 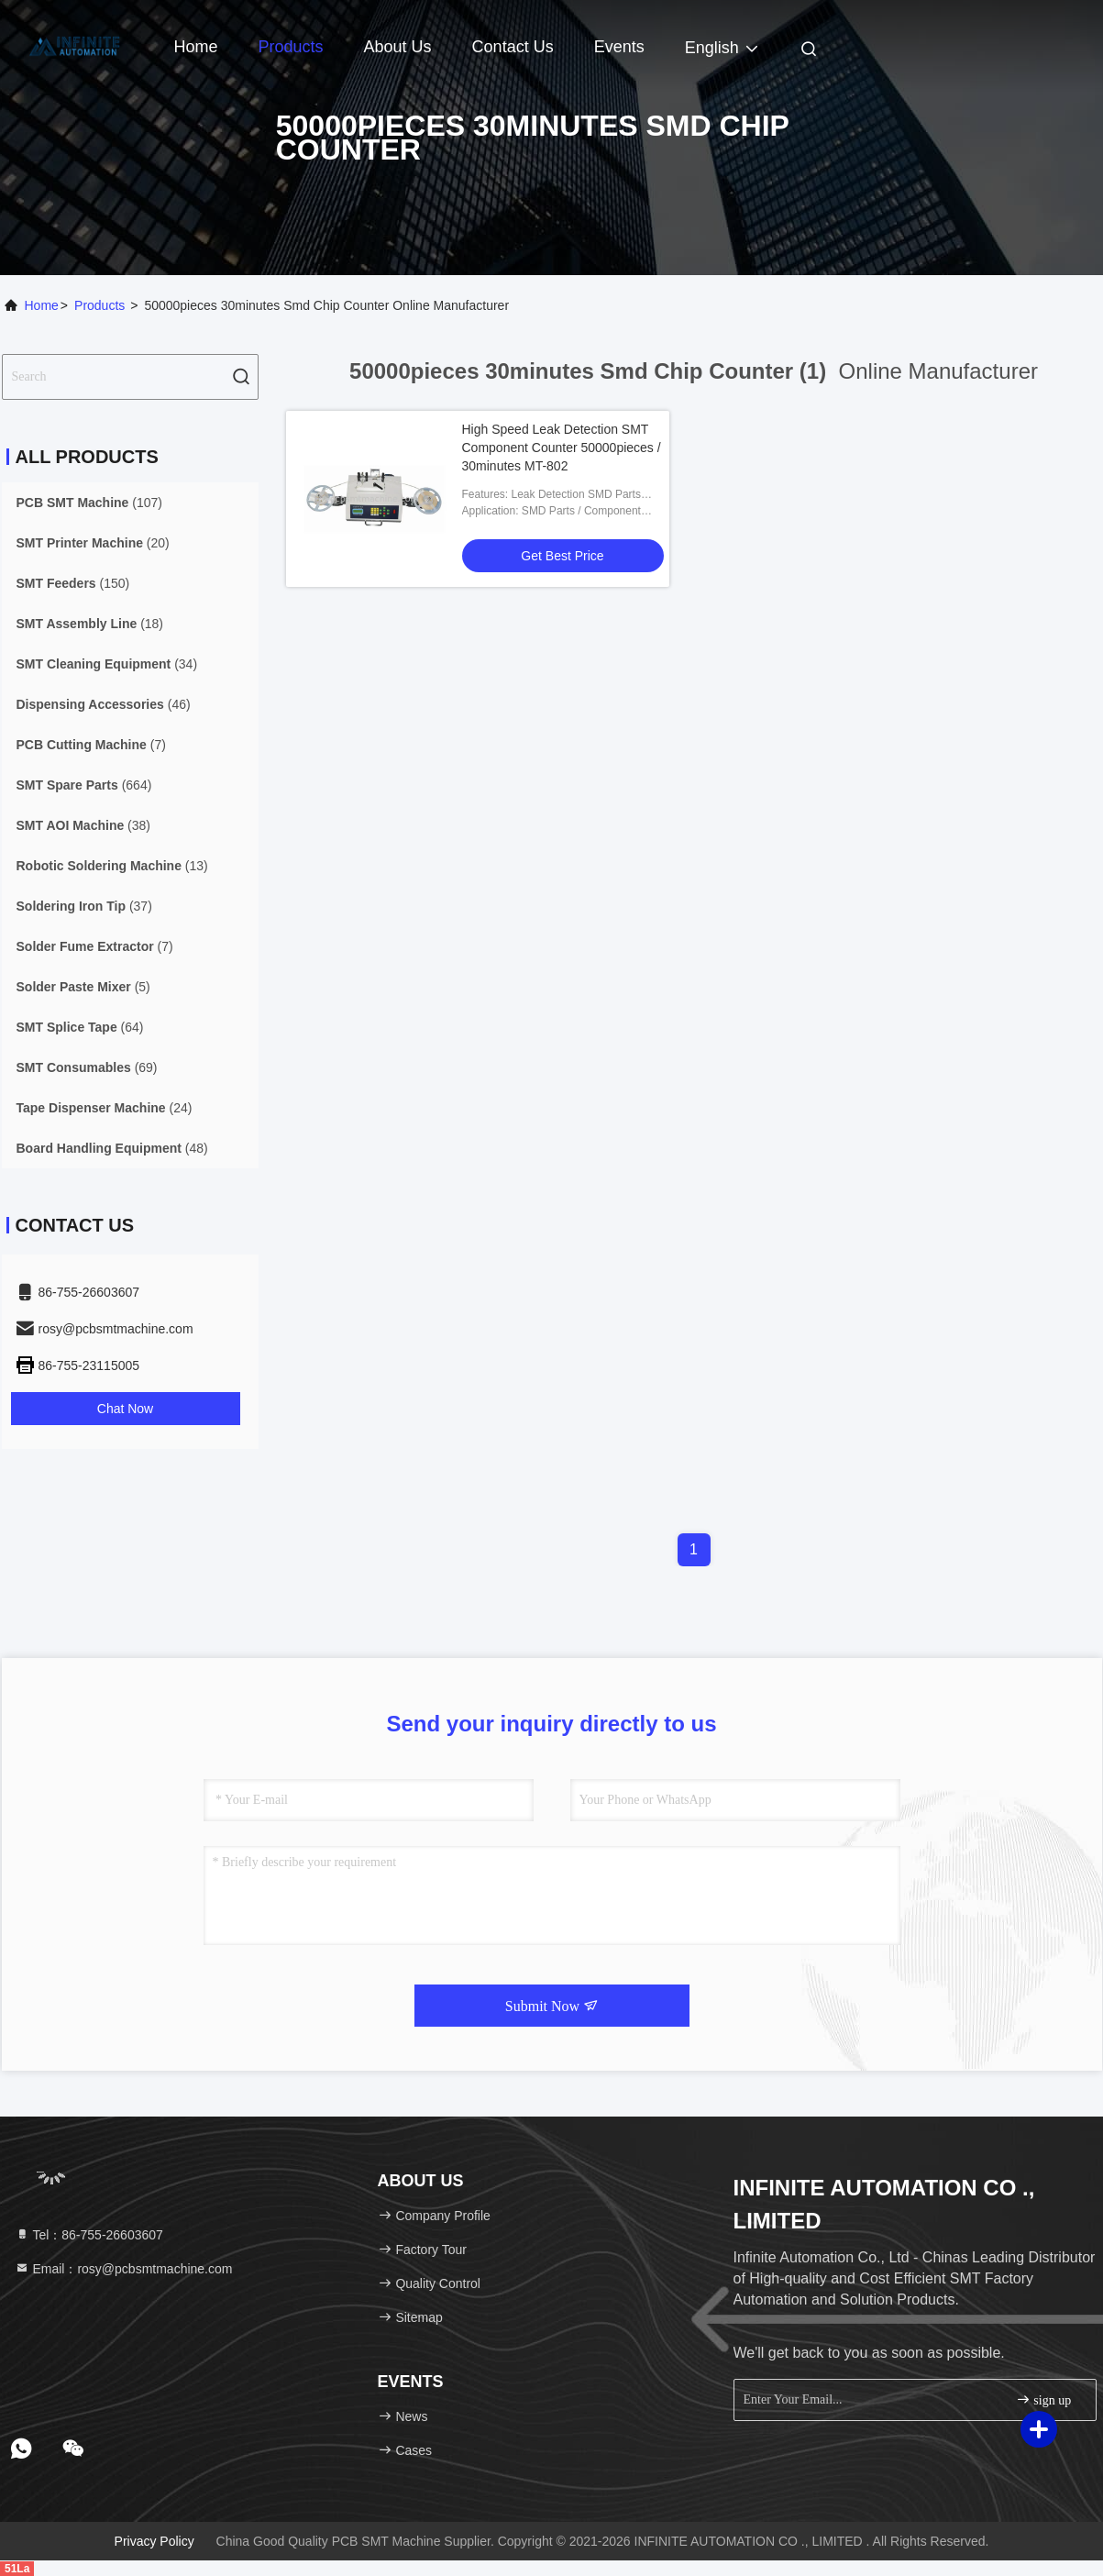 I want to click on (20), so click(x=93, y=543).